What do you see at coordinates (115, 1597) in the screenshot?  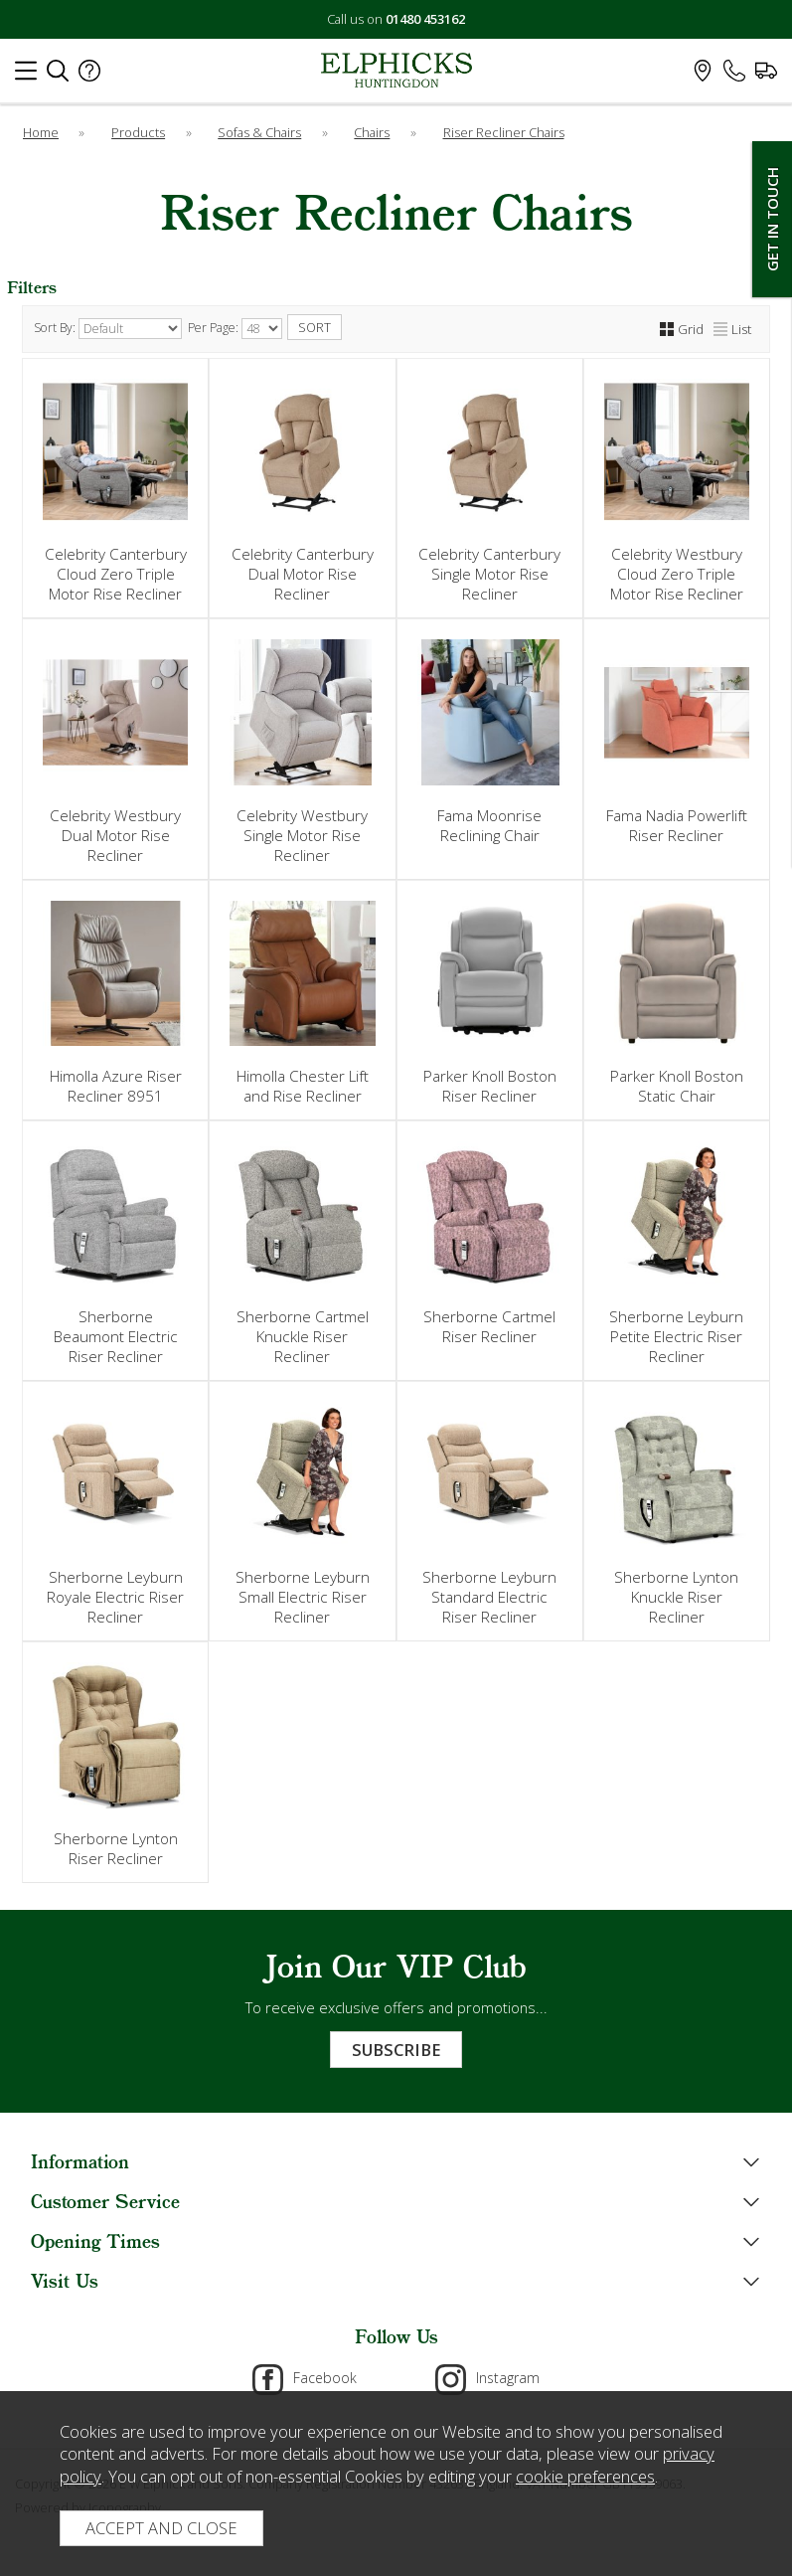 I see `Sherborne Leyburn Royale Electric Riser Recliner` at bounding box center [115, 1597].